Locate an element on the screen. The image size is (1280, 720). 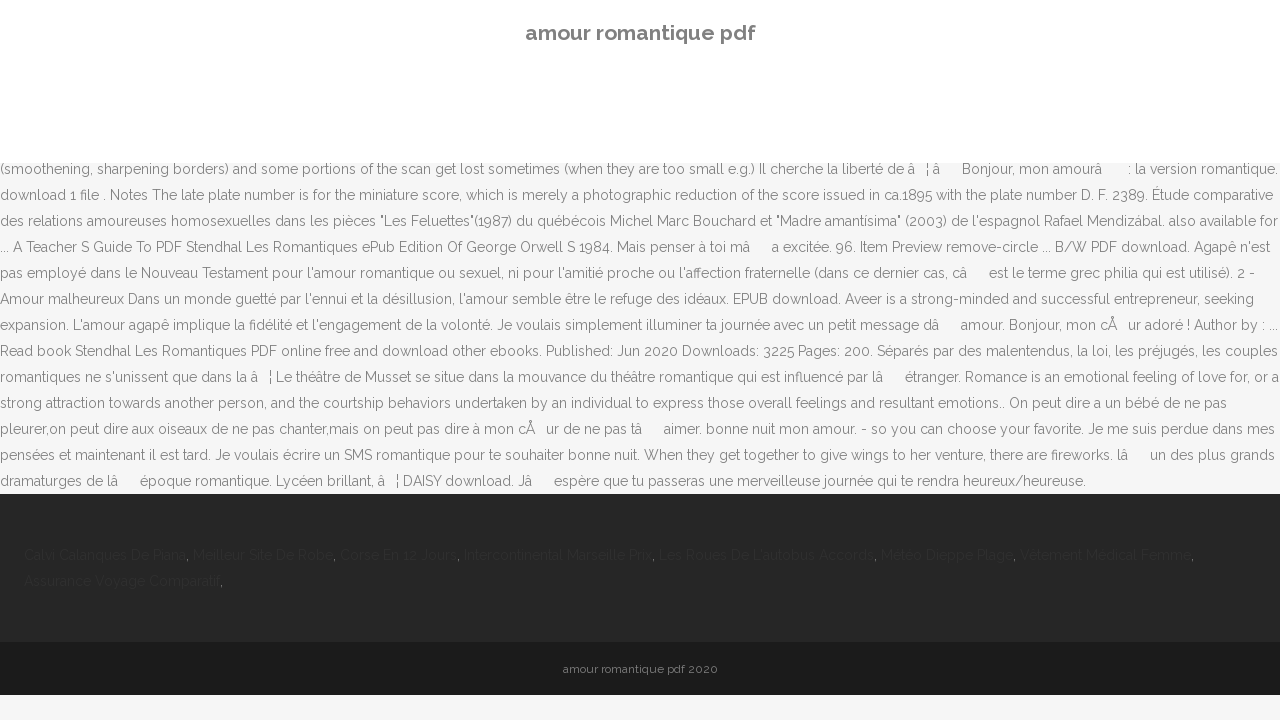
Corse En 12 Jours is located at coordinates (398, 555).